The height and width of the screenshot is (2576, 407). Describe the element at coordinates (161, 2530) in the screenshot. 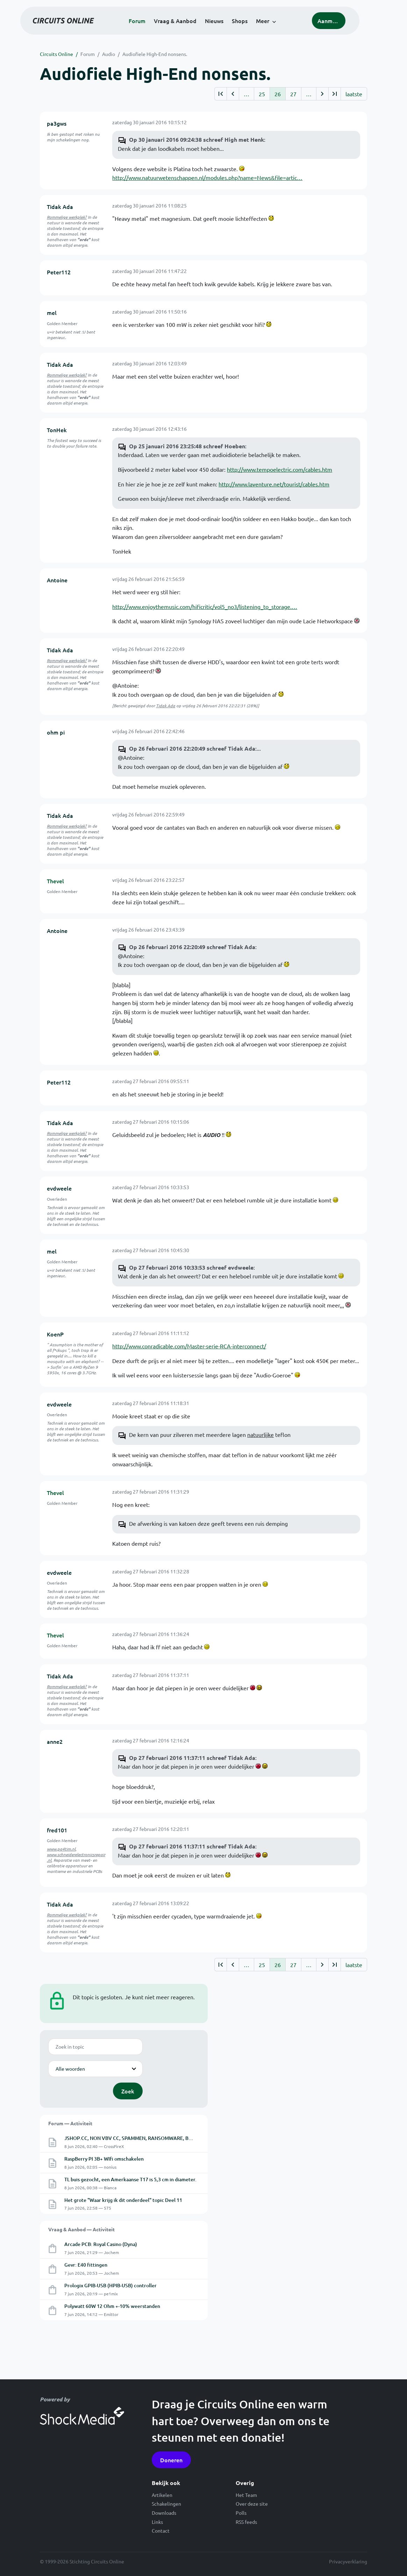

I see `Contact` at that location.